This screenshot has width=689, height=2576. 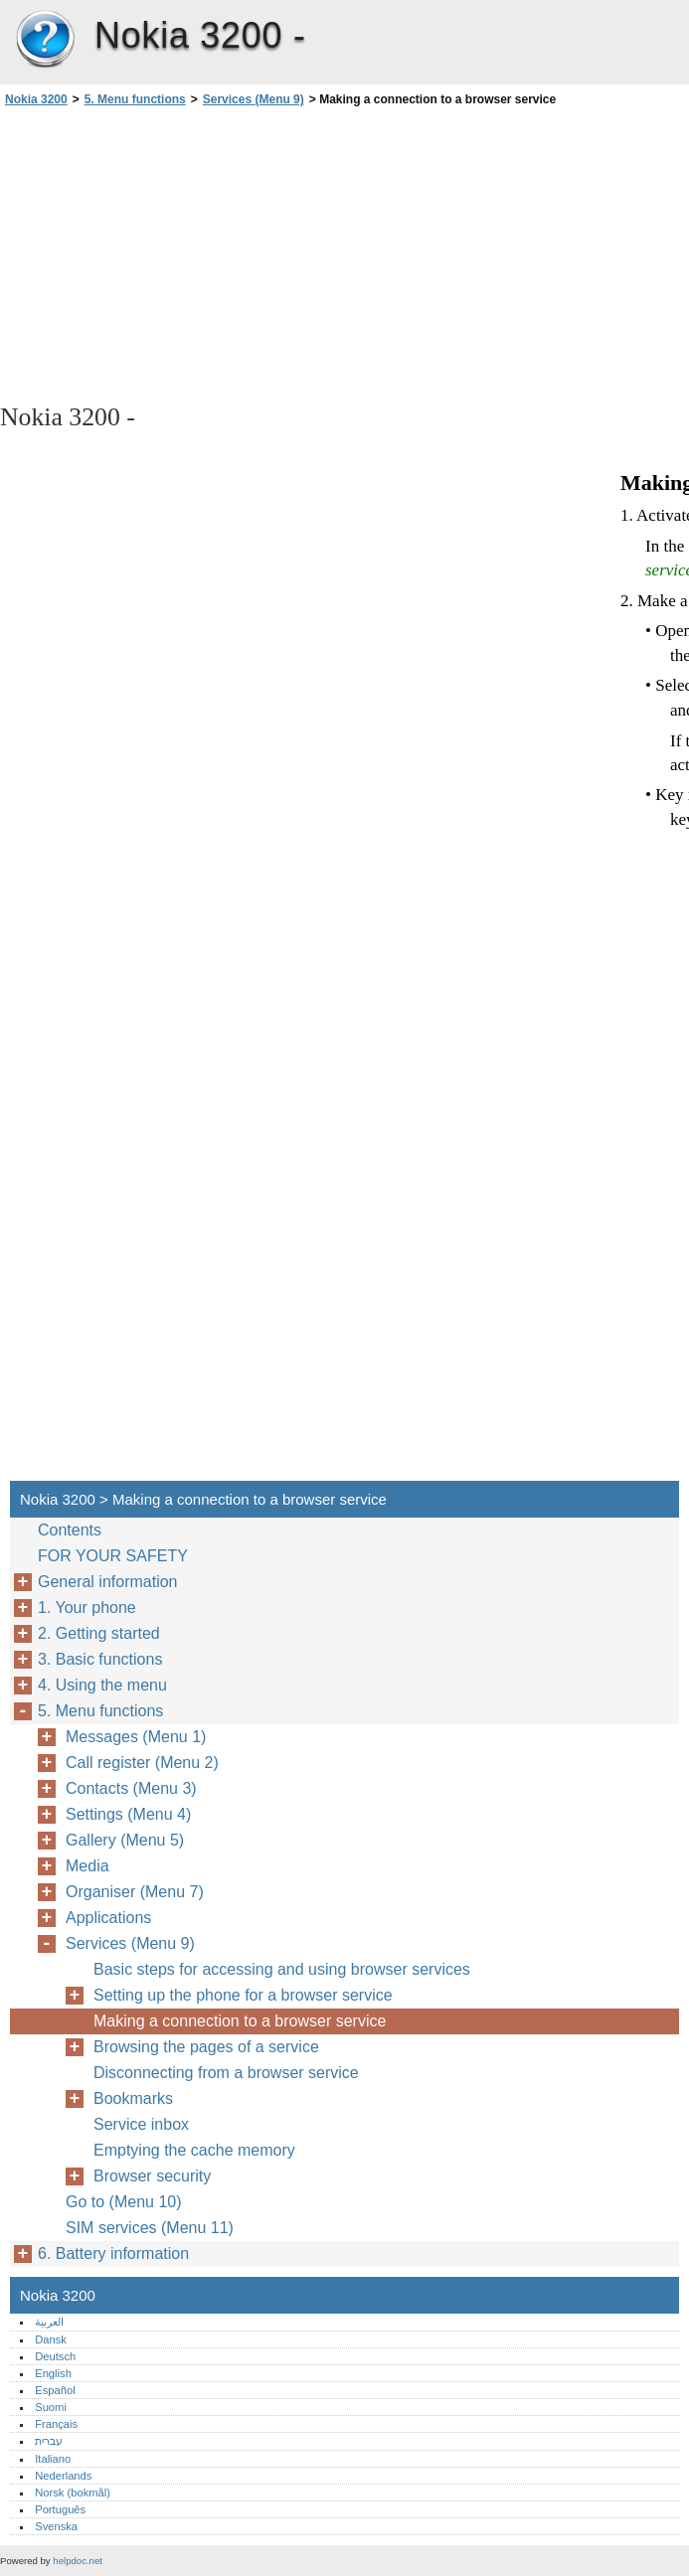 I want to click on Svenska, so click(x=56, y=2526).